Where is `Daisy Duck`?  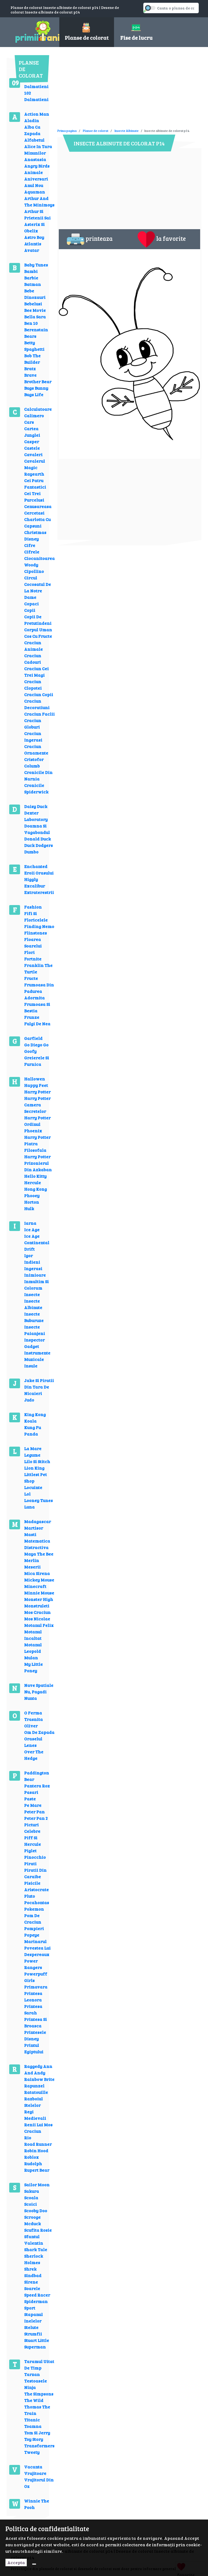
Daisy Duck is located at coordinates (35, 806).